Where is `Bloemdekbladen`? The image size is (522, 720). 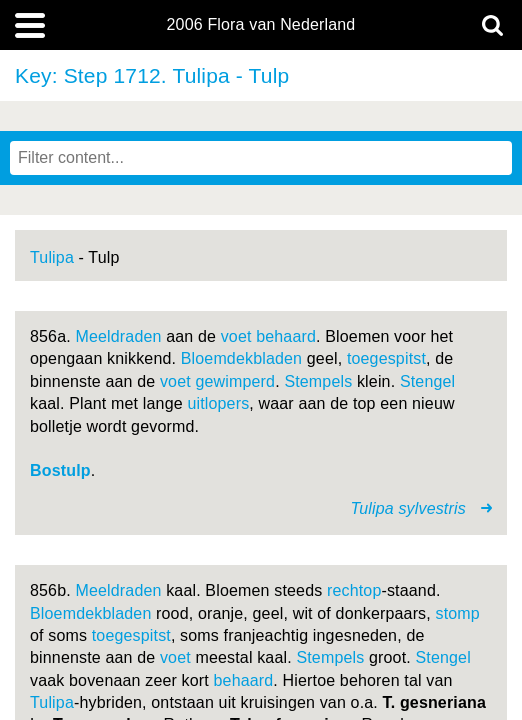 Bloemdekbladen is located at coordinates (241, 358).